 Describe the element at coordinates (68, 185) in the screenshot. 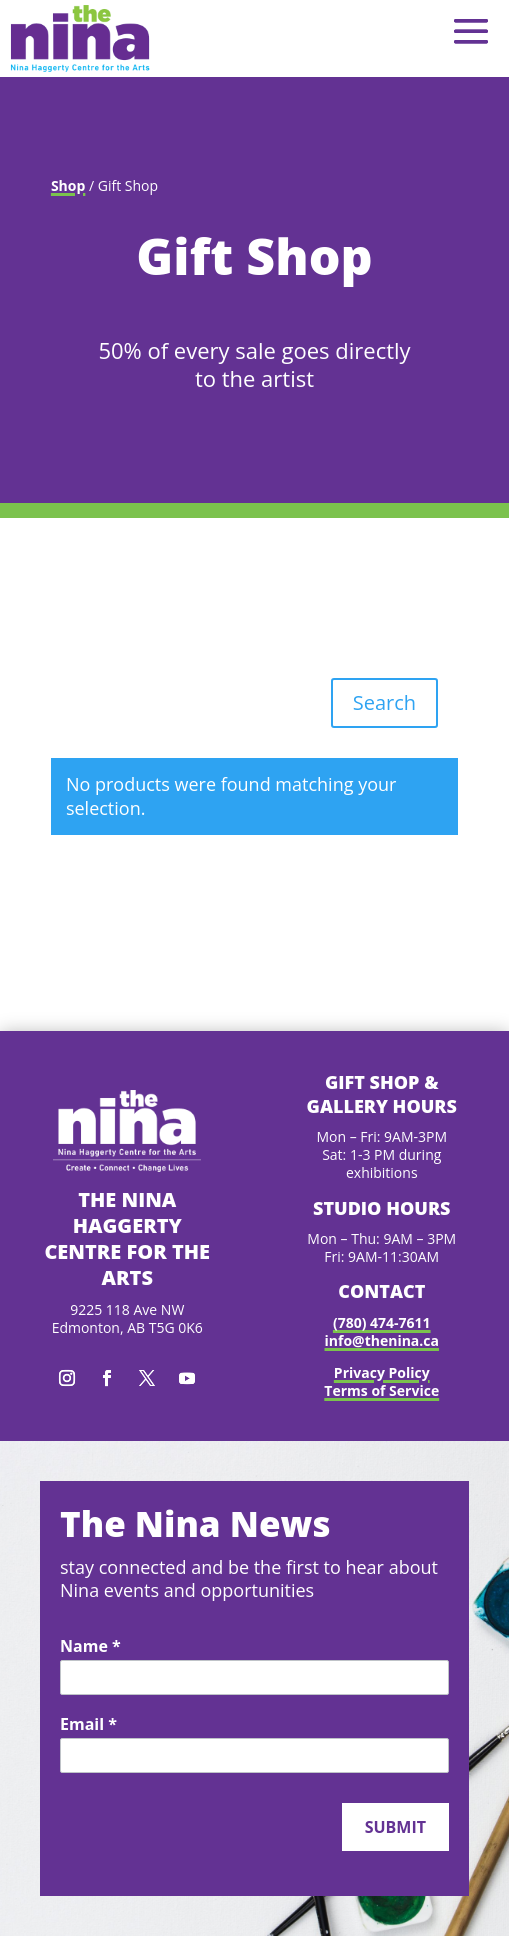

I see `Shop [link]` at that location.